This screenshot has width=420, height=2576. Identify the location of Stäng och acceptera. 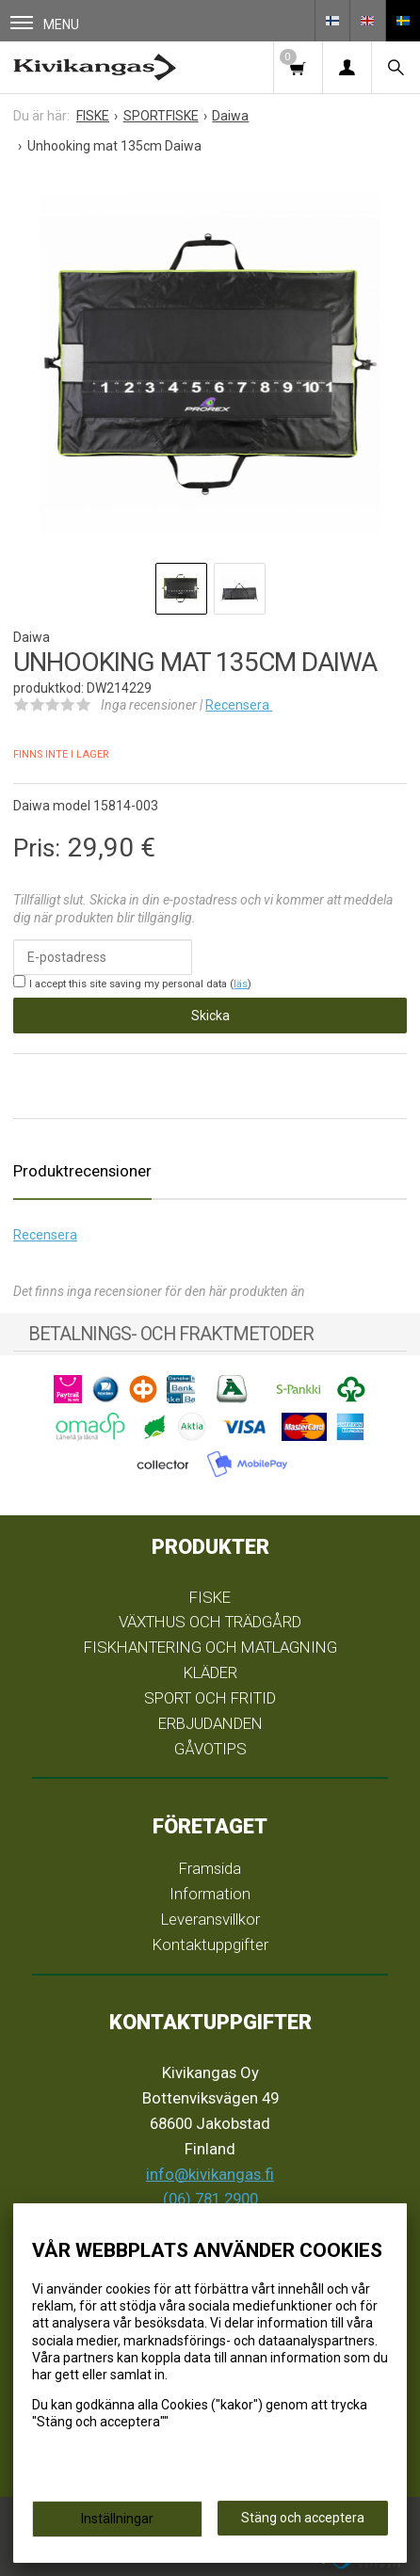
(302, 2517).